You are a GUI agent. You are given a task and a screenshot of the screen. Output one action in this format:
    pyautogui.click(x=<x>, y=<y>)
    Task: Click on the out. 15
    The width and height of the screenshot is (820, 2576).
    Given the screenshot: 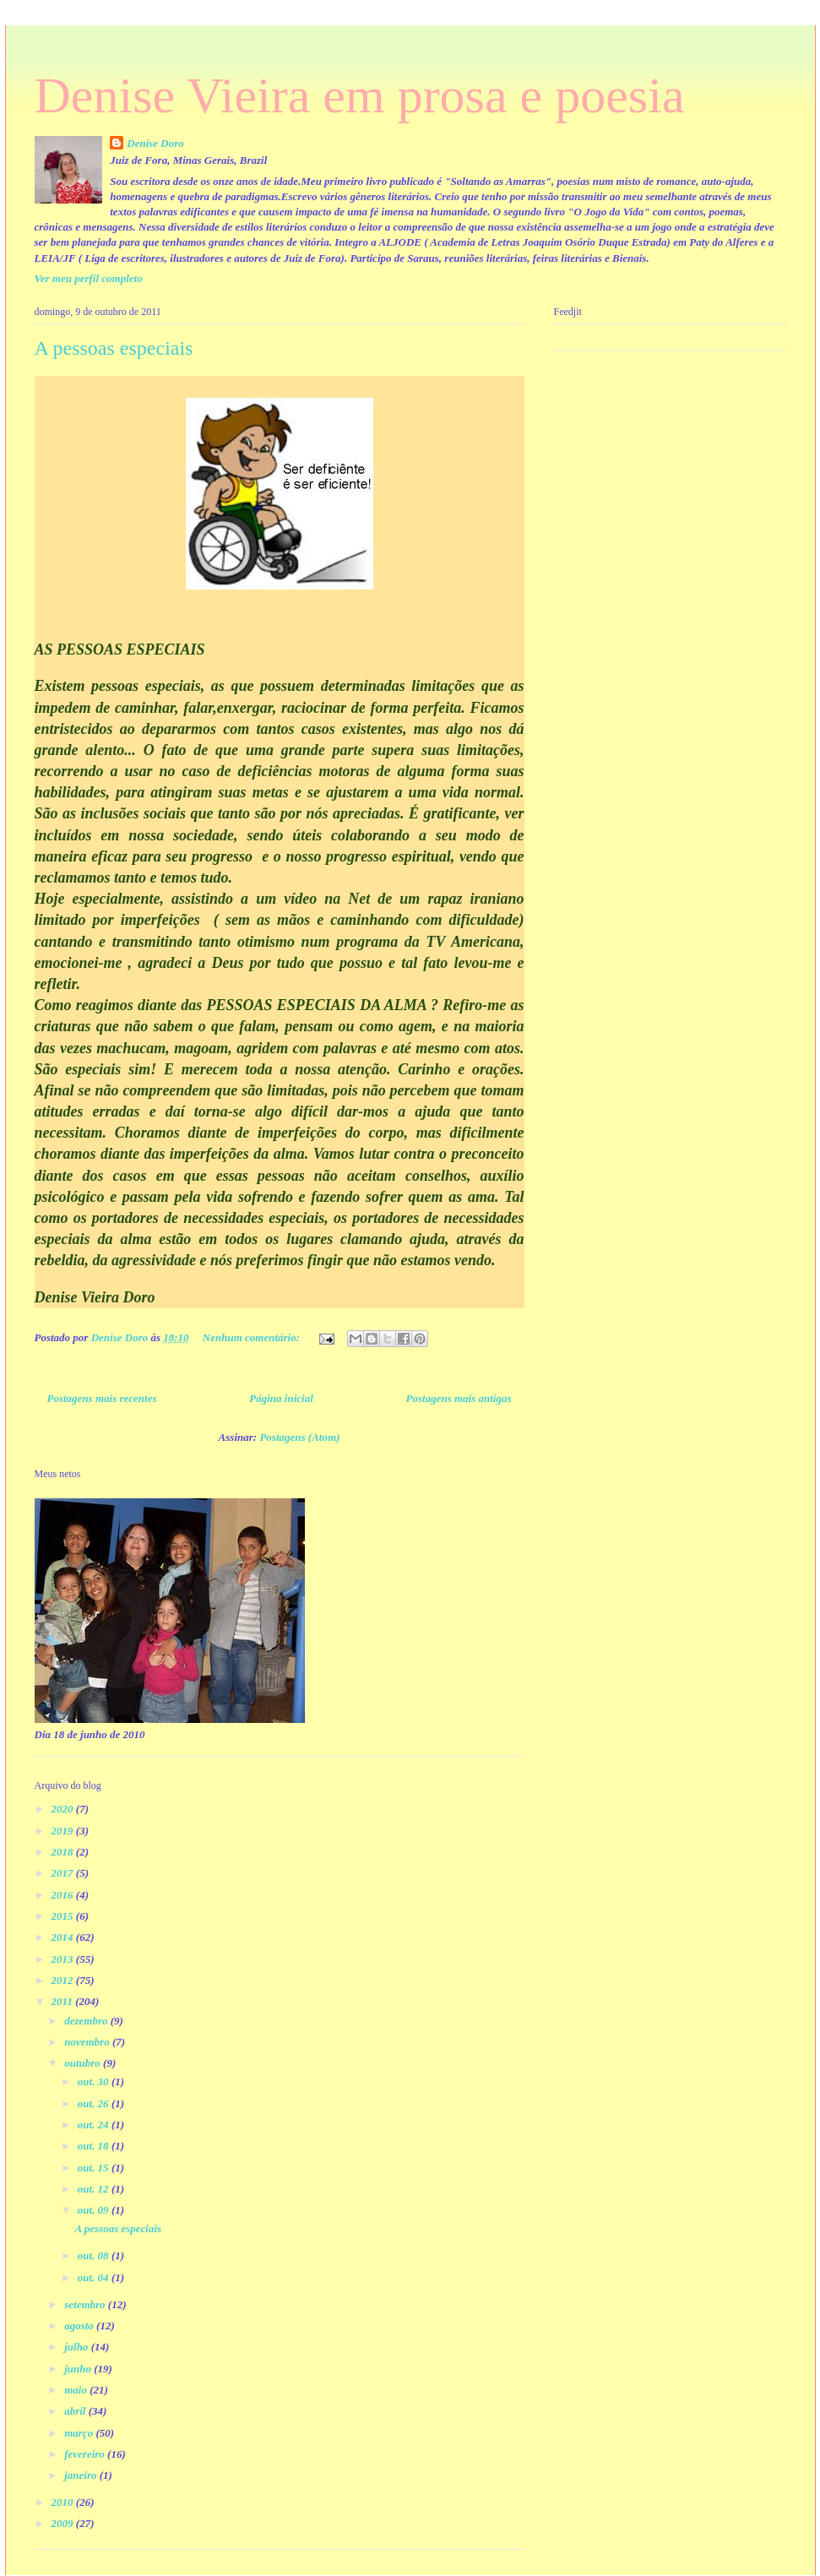 What is the action you would take?
    pyautogui.click(x=94, y=2167)
    